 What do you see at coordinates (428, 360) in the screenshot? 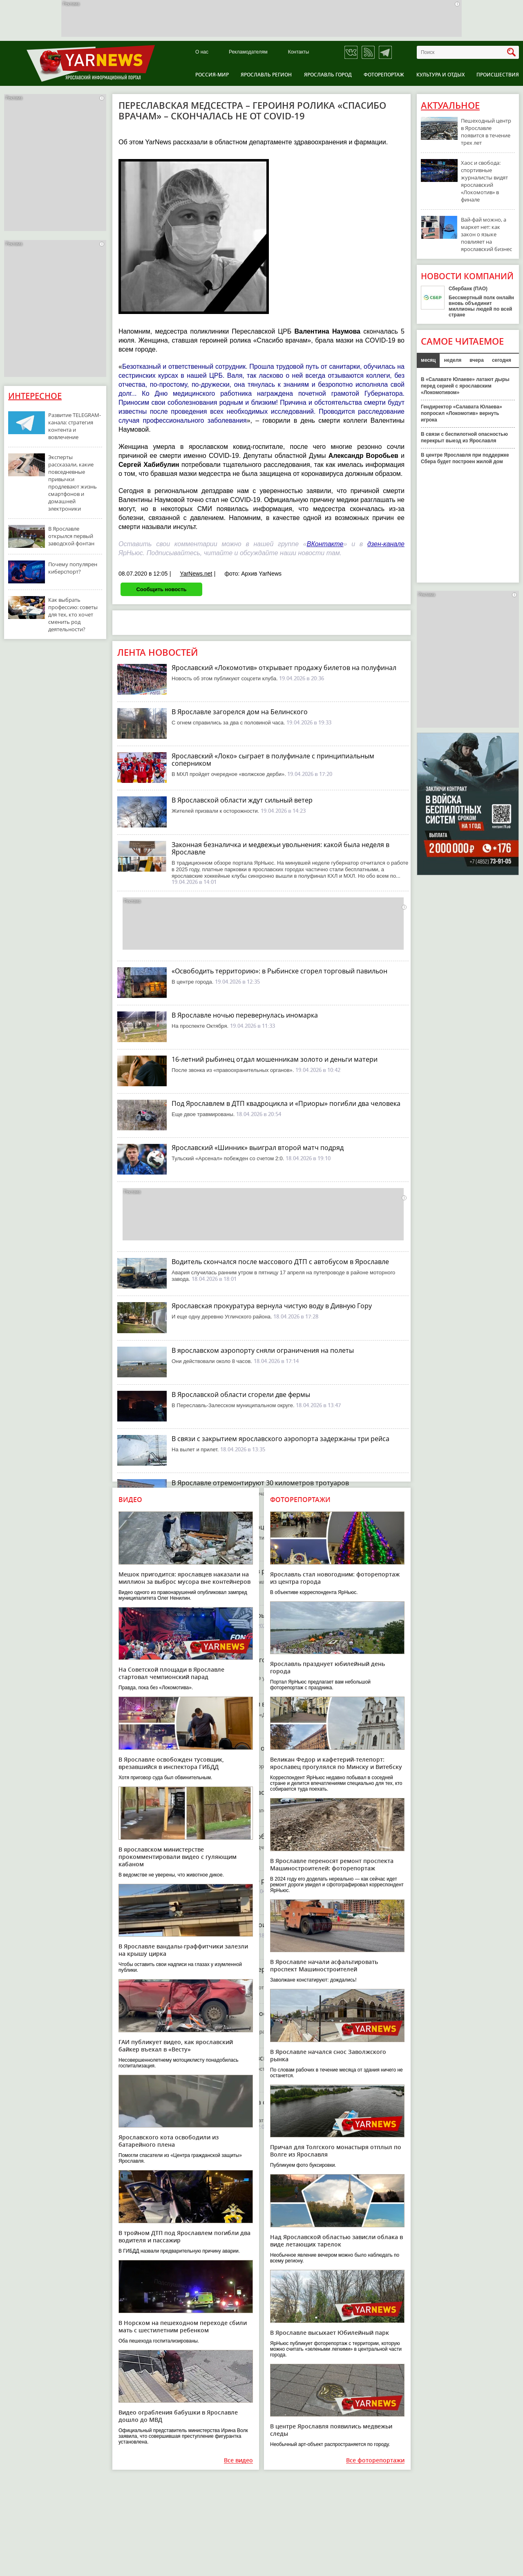
I see `месяц` at bounding box center [428, 360].